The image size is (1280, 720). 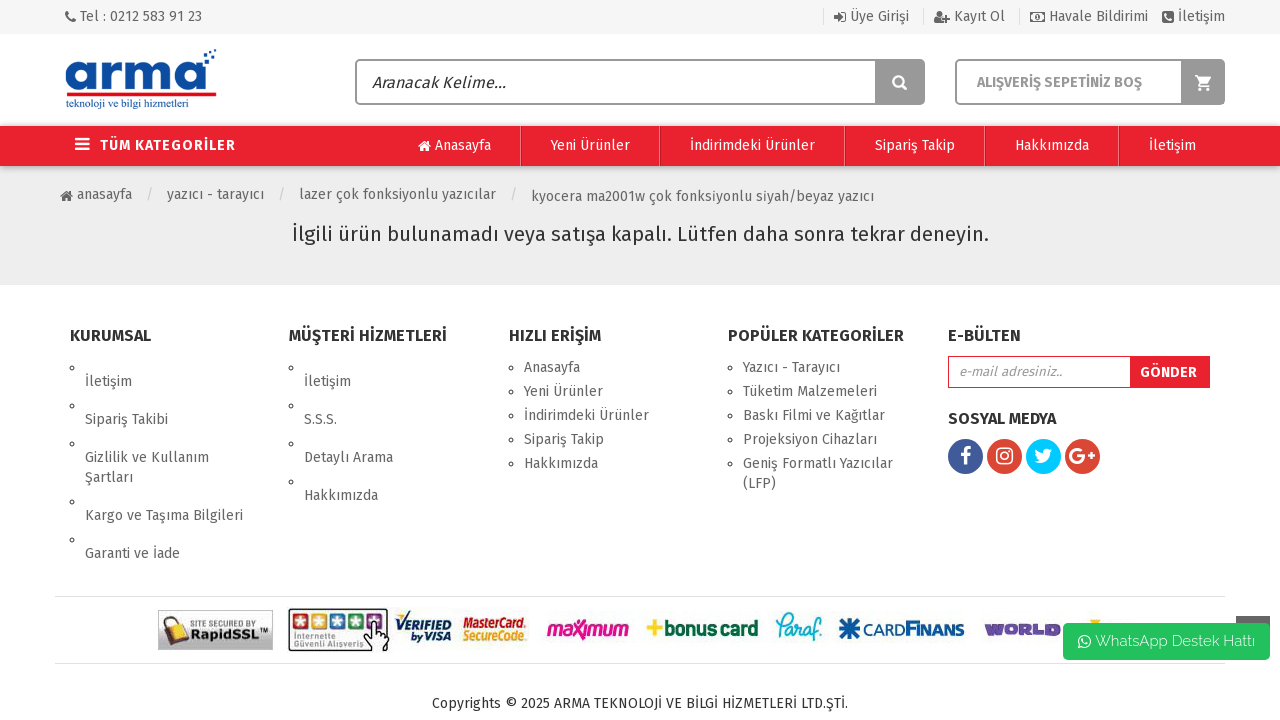 What do you see at coordinates (969, 16) in the screenshot?
I see `Kayıt Ol` at bounding box center [969, 16].